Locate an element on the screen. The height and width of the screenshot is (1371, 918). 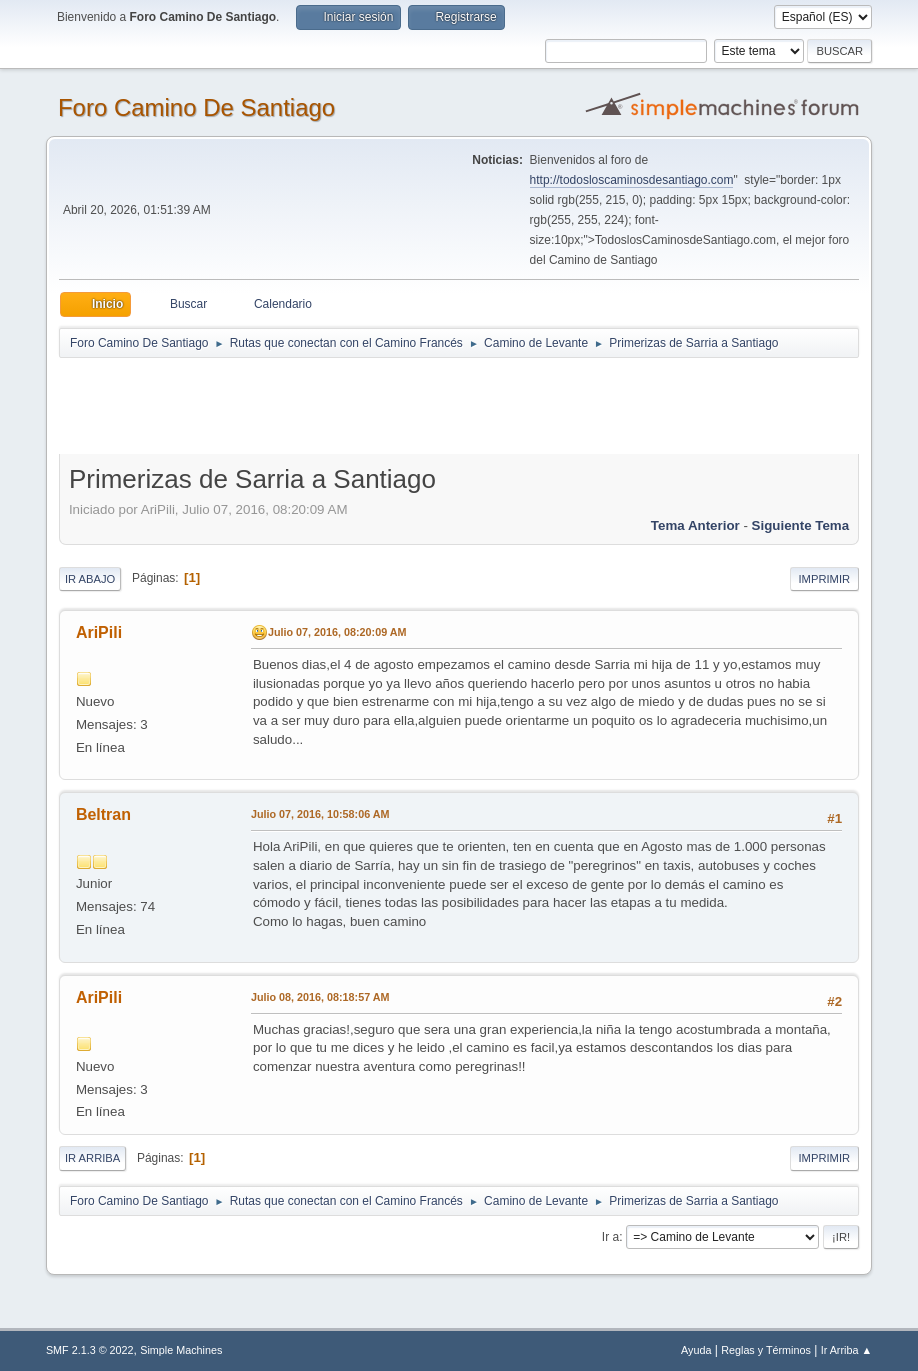
Reglas y Términos is located at coordinates (766, 1350).